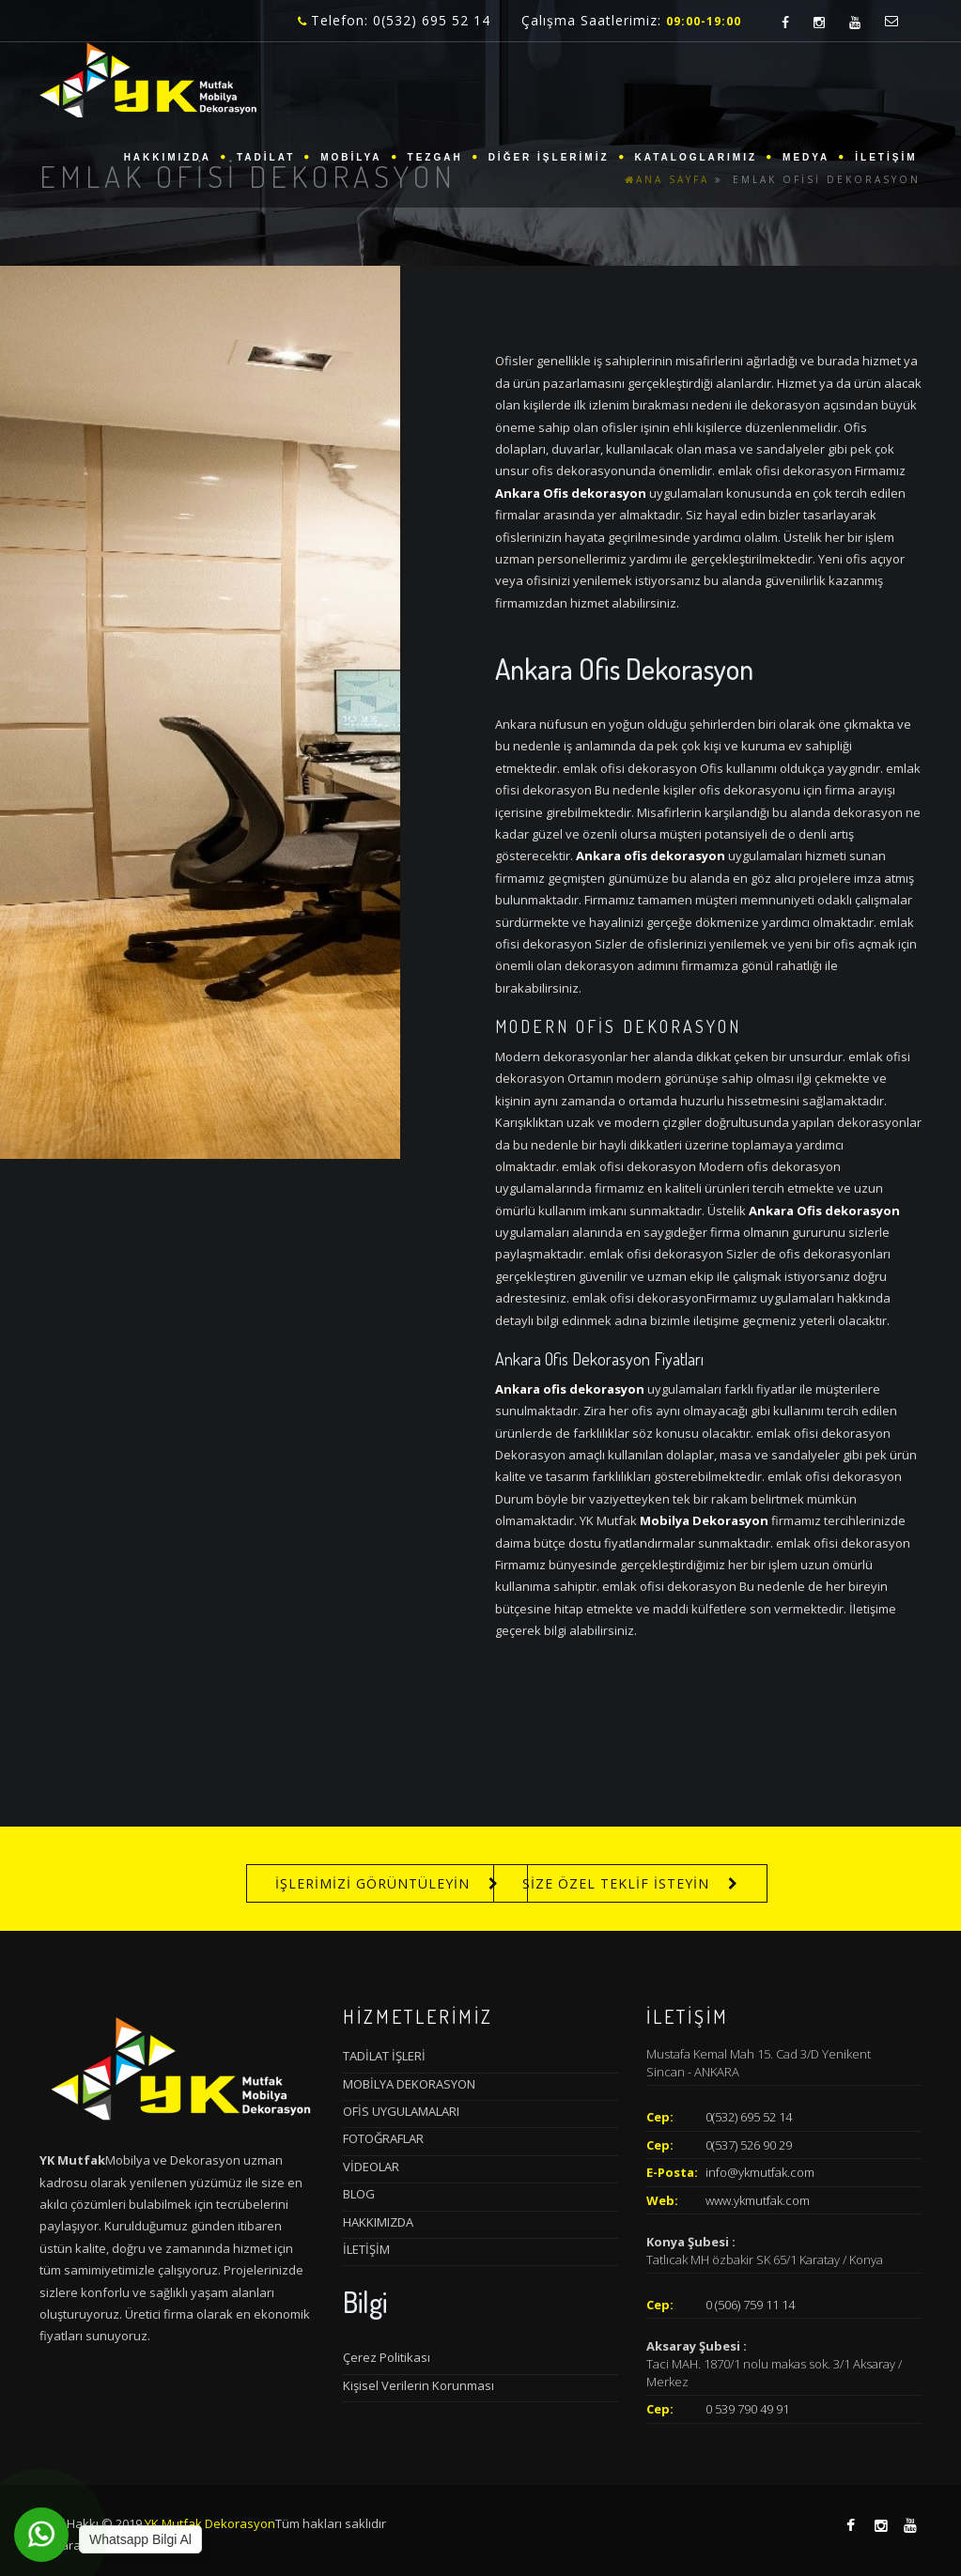 This screenshot has width=961, height=2576. Describe the element at coordinates (167, 157) in the screenshot. I see `HAKKIMIZDA` at that location.